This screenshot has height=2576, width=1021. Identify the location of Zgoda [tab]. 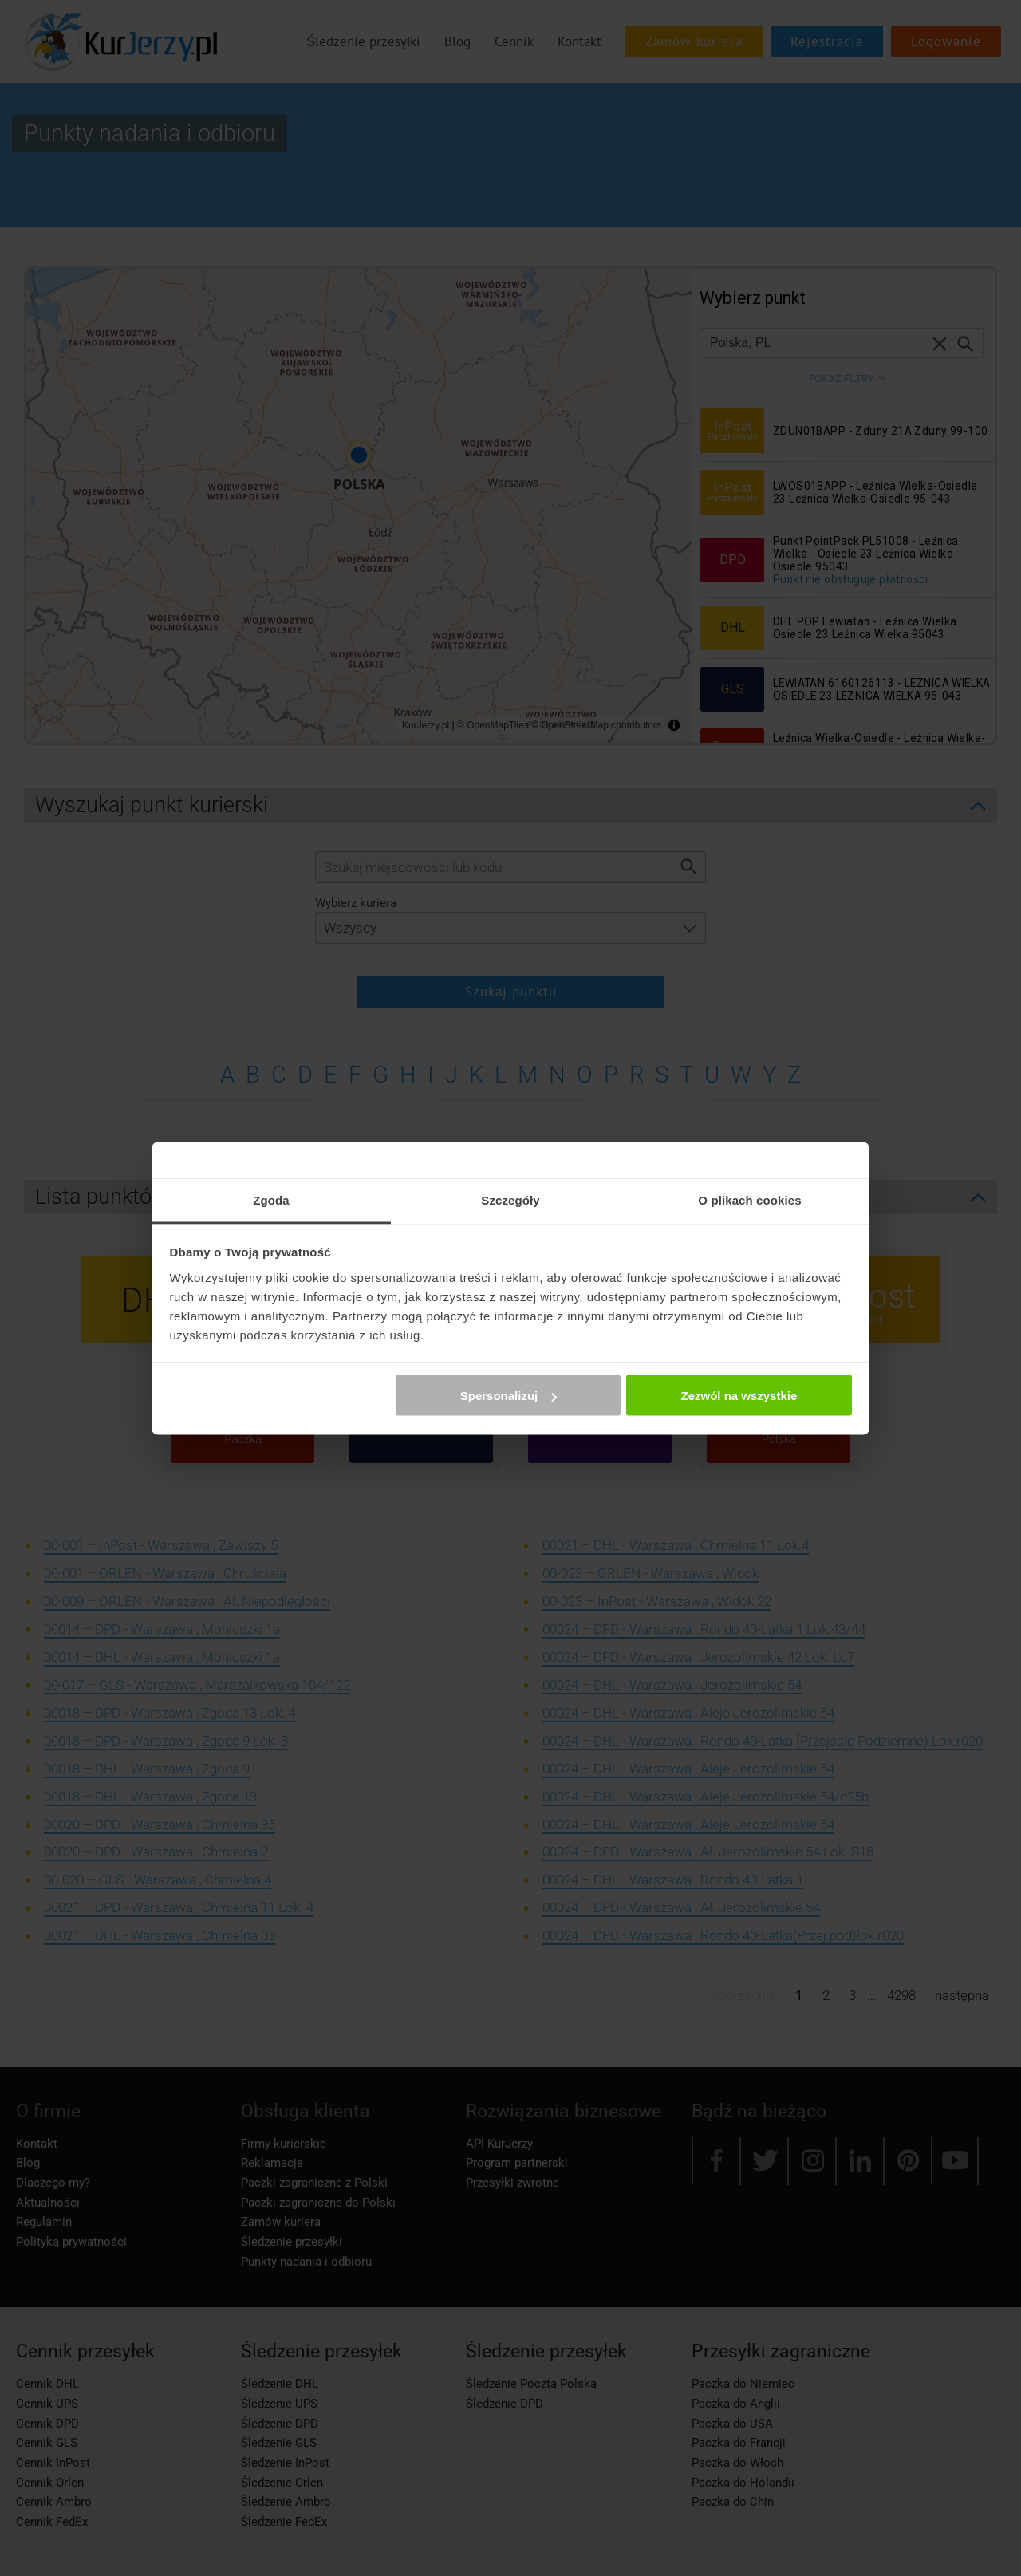
(271, 1199).